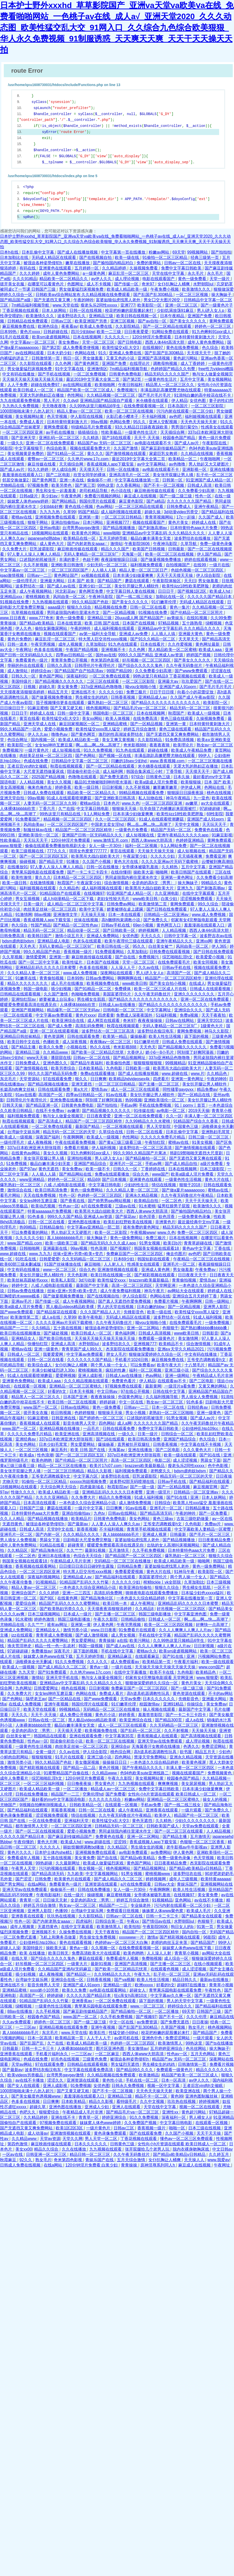 Image resolution: width=234 pixels, height=2576 pixels. Describe the element at coordinates (127, 390) in the screenshot. I see `免费视频污` at that location.